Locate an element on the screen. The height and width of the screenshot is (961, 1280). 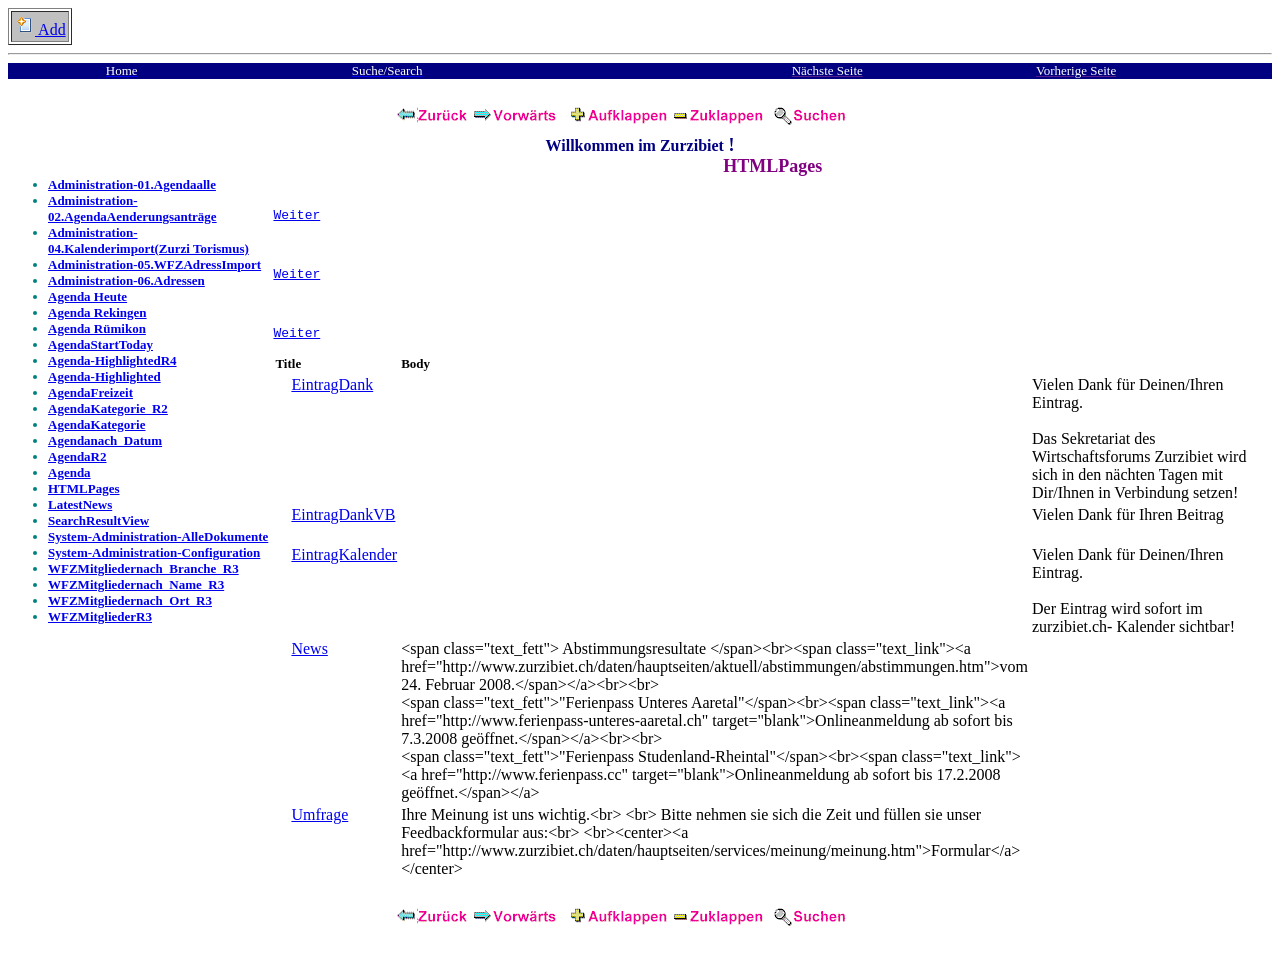
Agenda Rümikon is located at coordinates (97, 328).